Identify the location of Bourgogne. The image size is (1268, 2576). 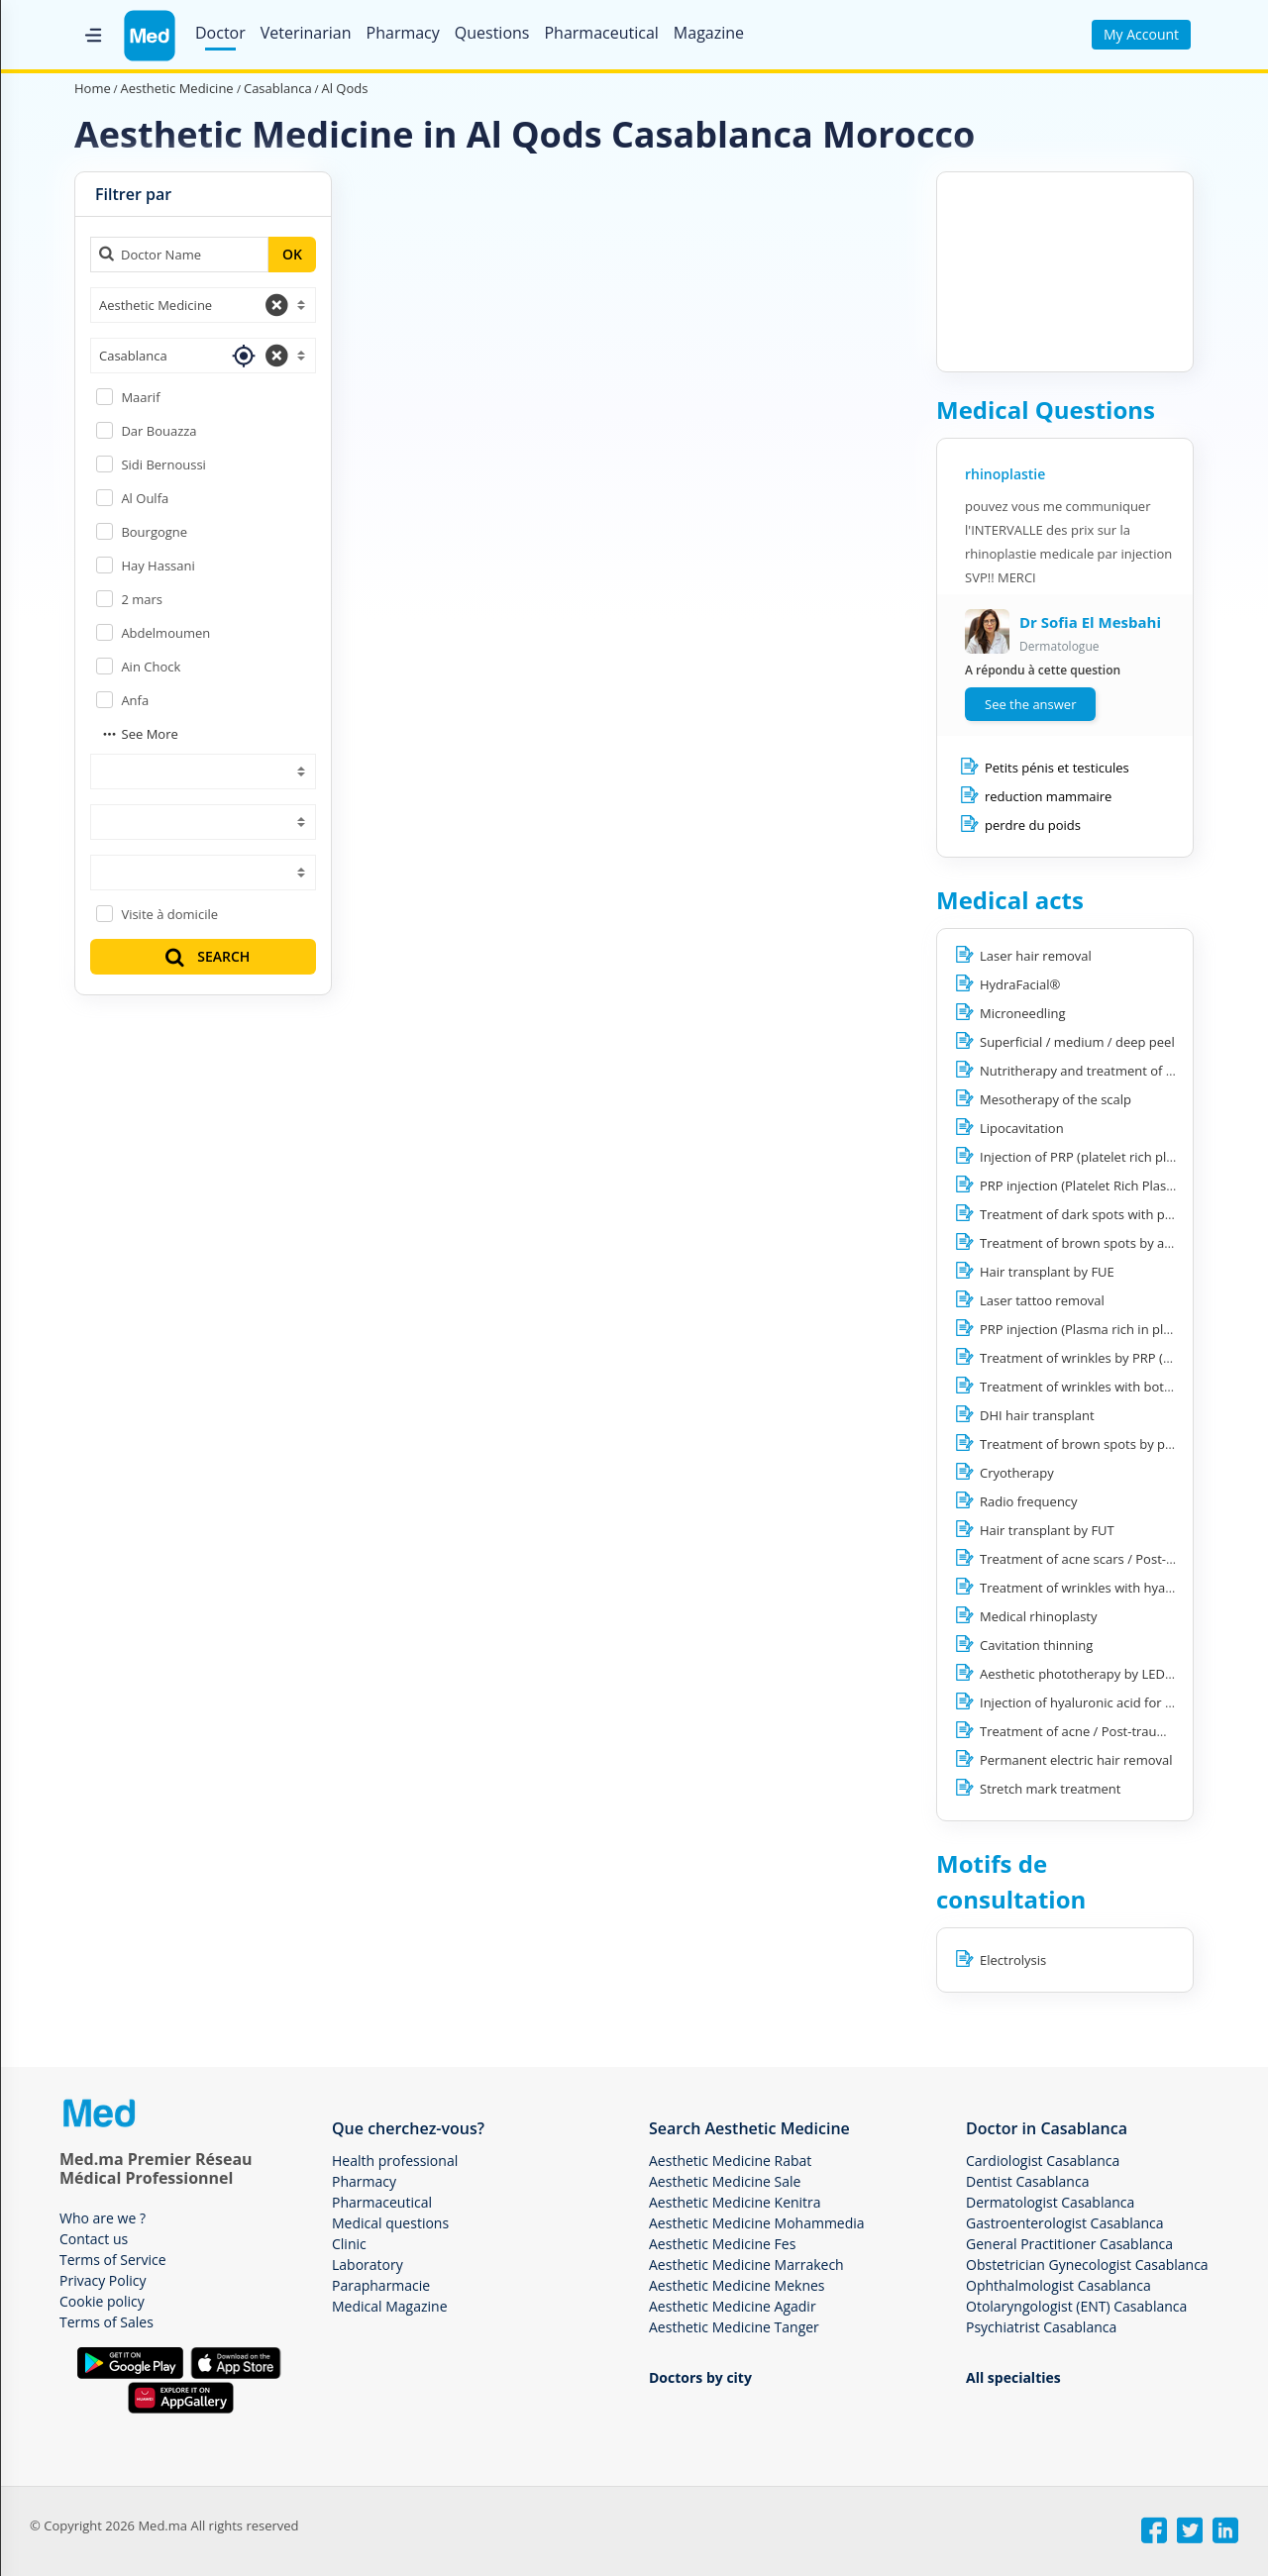
(154, 532).